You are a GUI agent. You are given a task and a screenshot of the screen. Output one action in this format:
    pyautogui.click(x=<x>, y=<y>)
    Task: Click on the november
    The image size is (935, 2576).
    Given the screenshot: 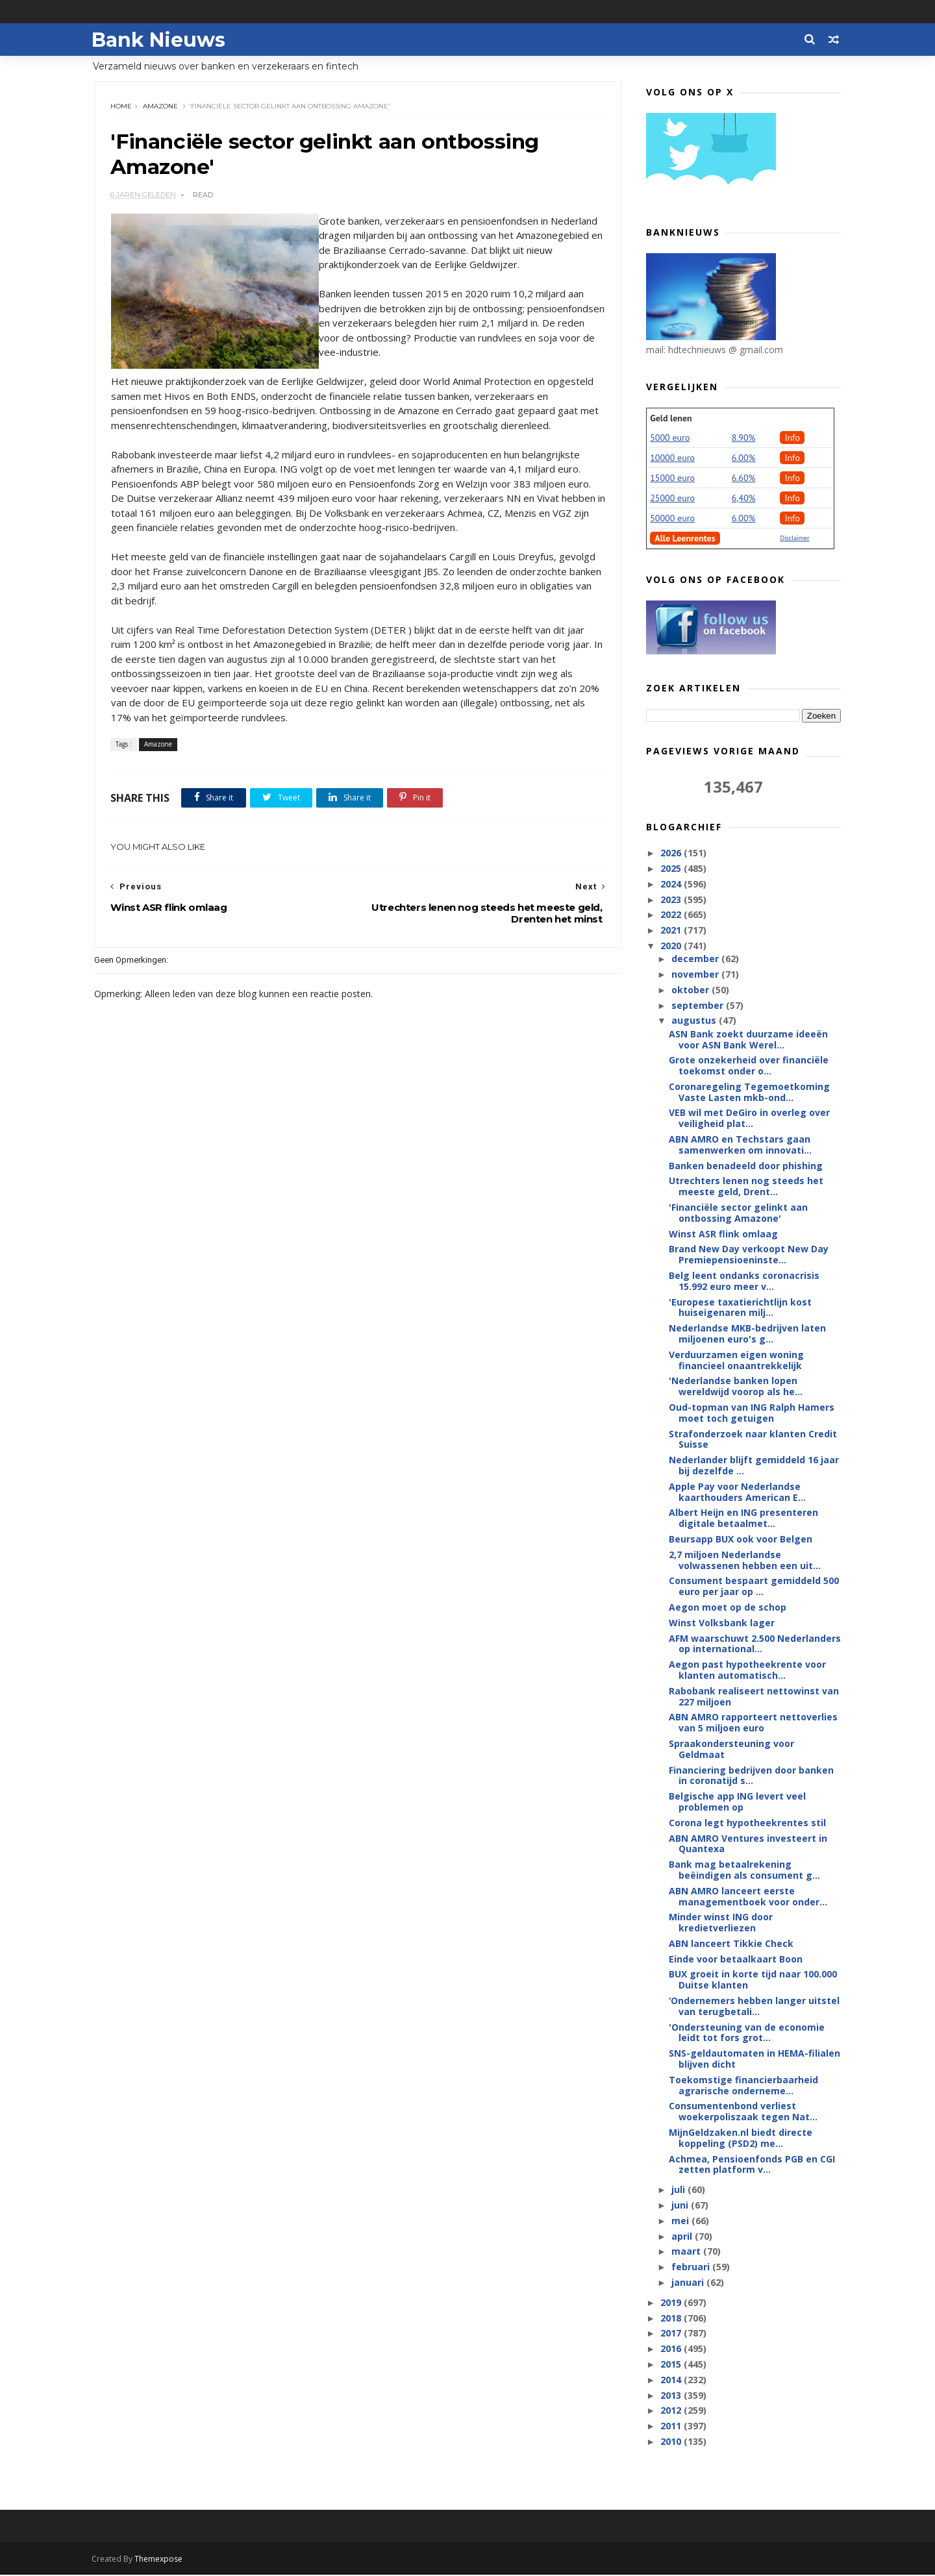 What is the action you would take?
    pyautogui.click(x=696, y=975)
    